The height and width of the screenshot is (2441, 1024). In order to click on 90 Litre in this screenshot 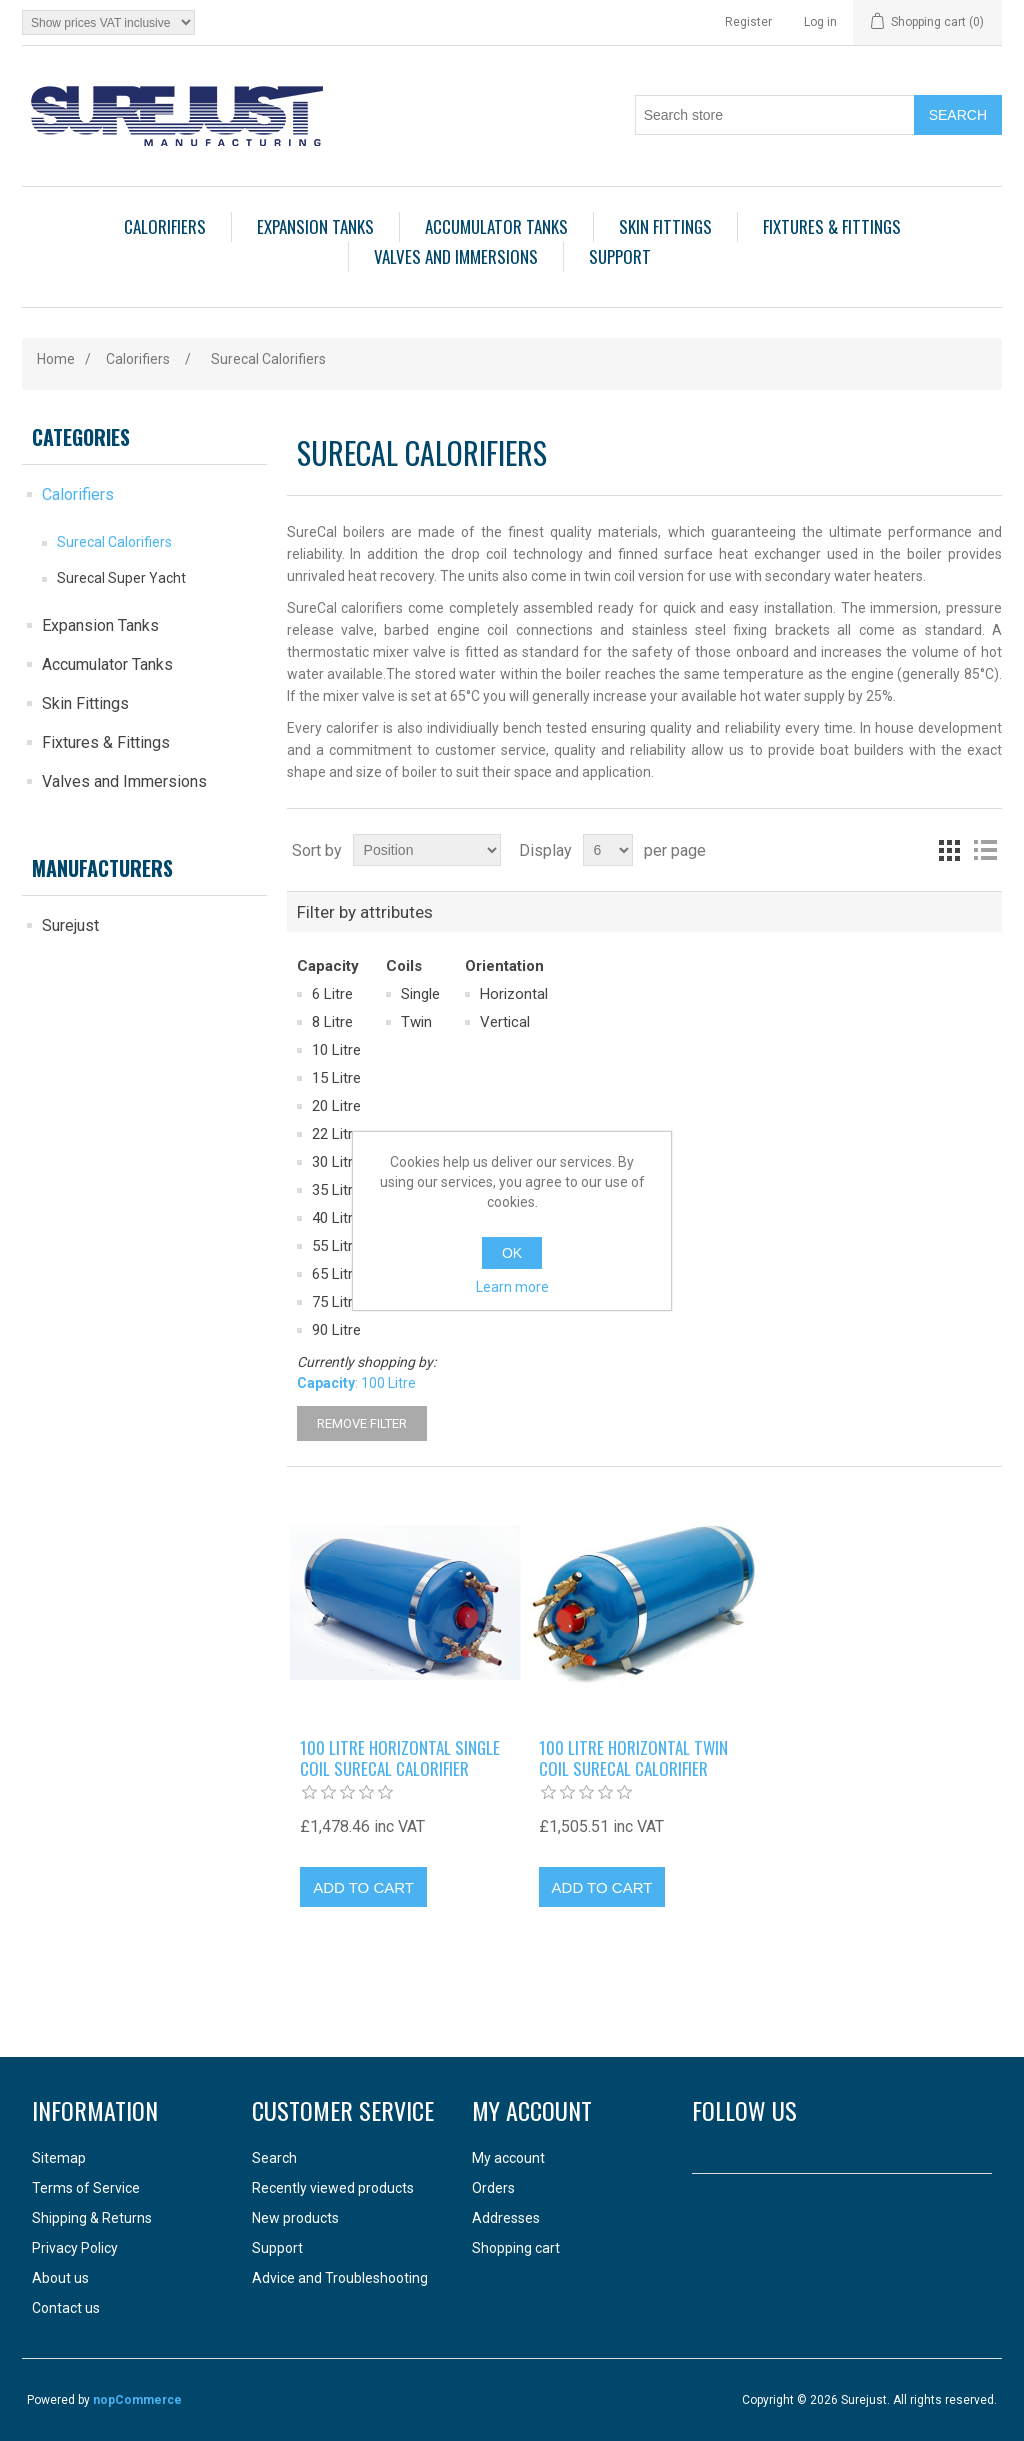, I will do `click(336, 1330)`.